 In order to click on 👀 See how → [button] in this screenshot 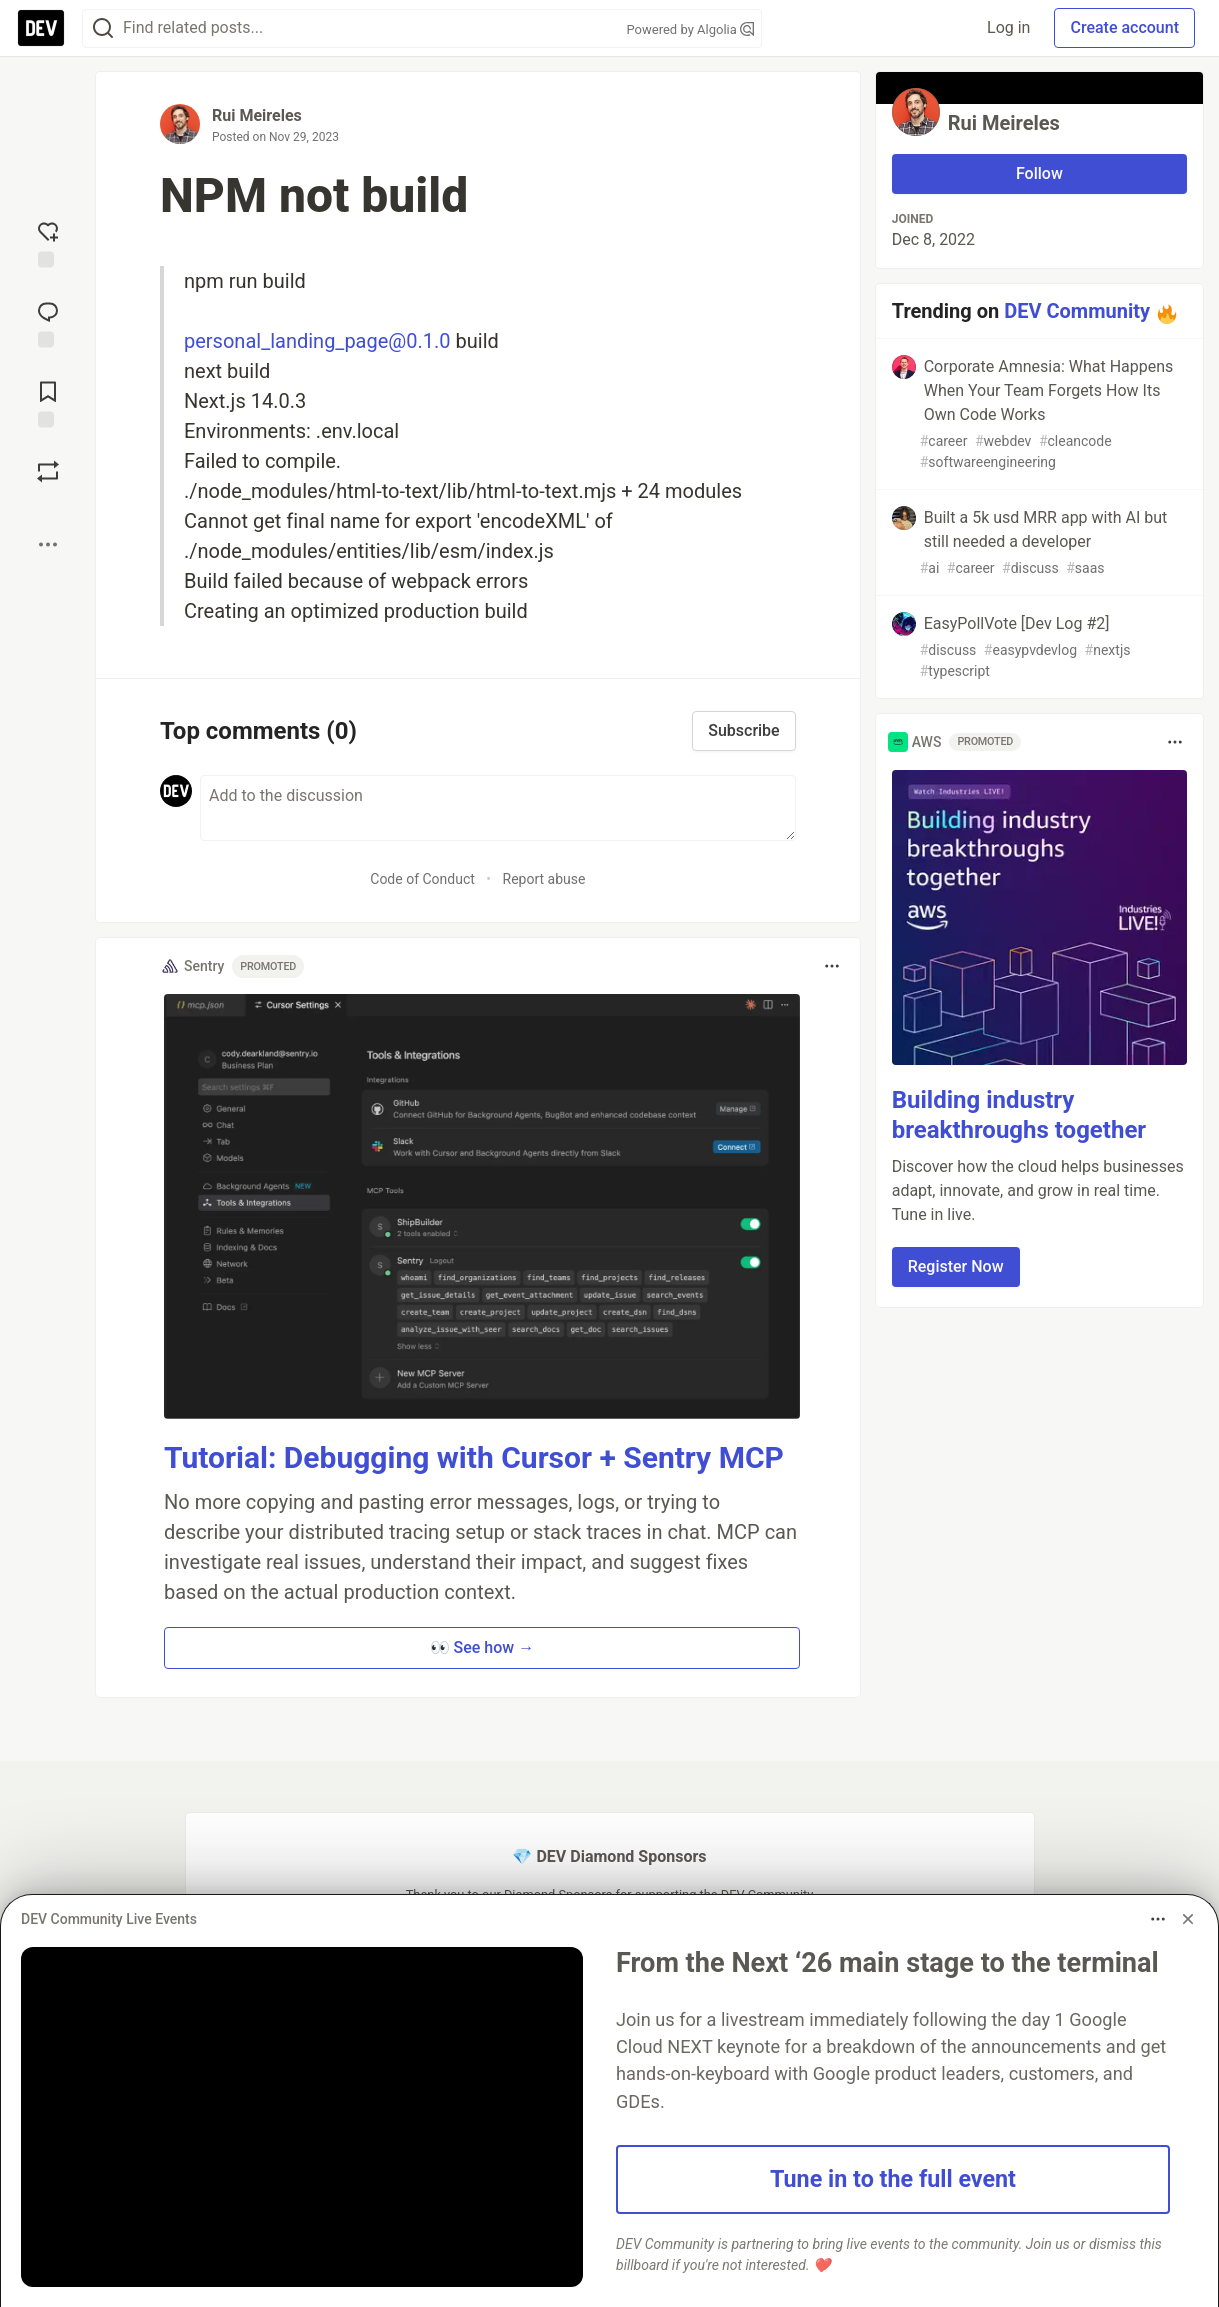, I will do `click(482, 1647)`.